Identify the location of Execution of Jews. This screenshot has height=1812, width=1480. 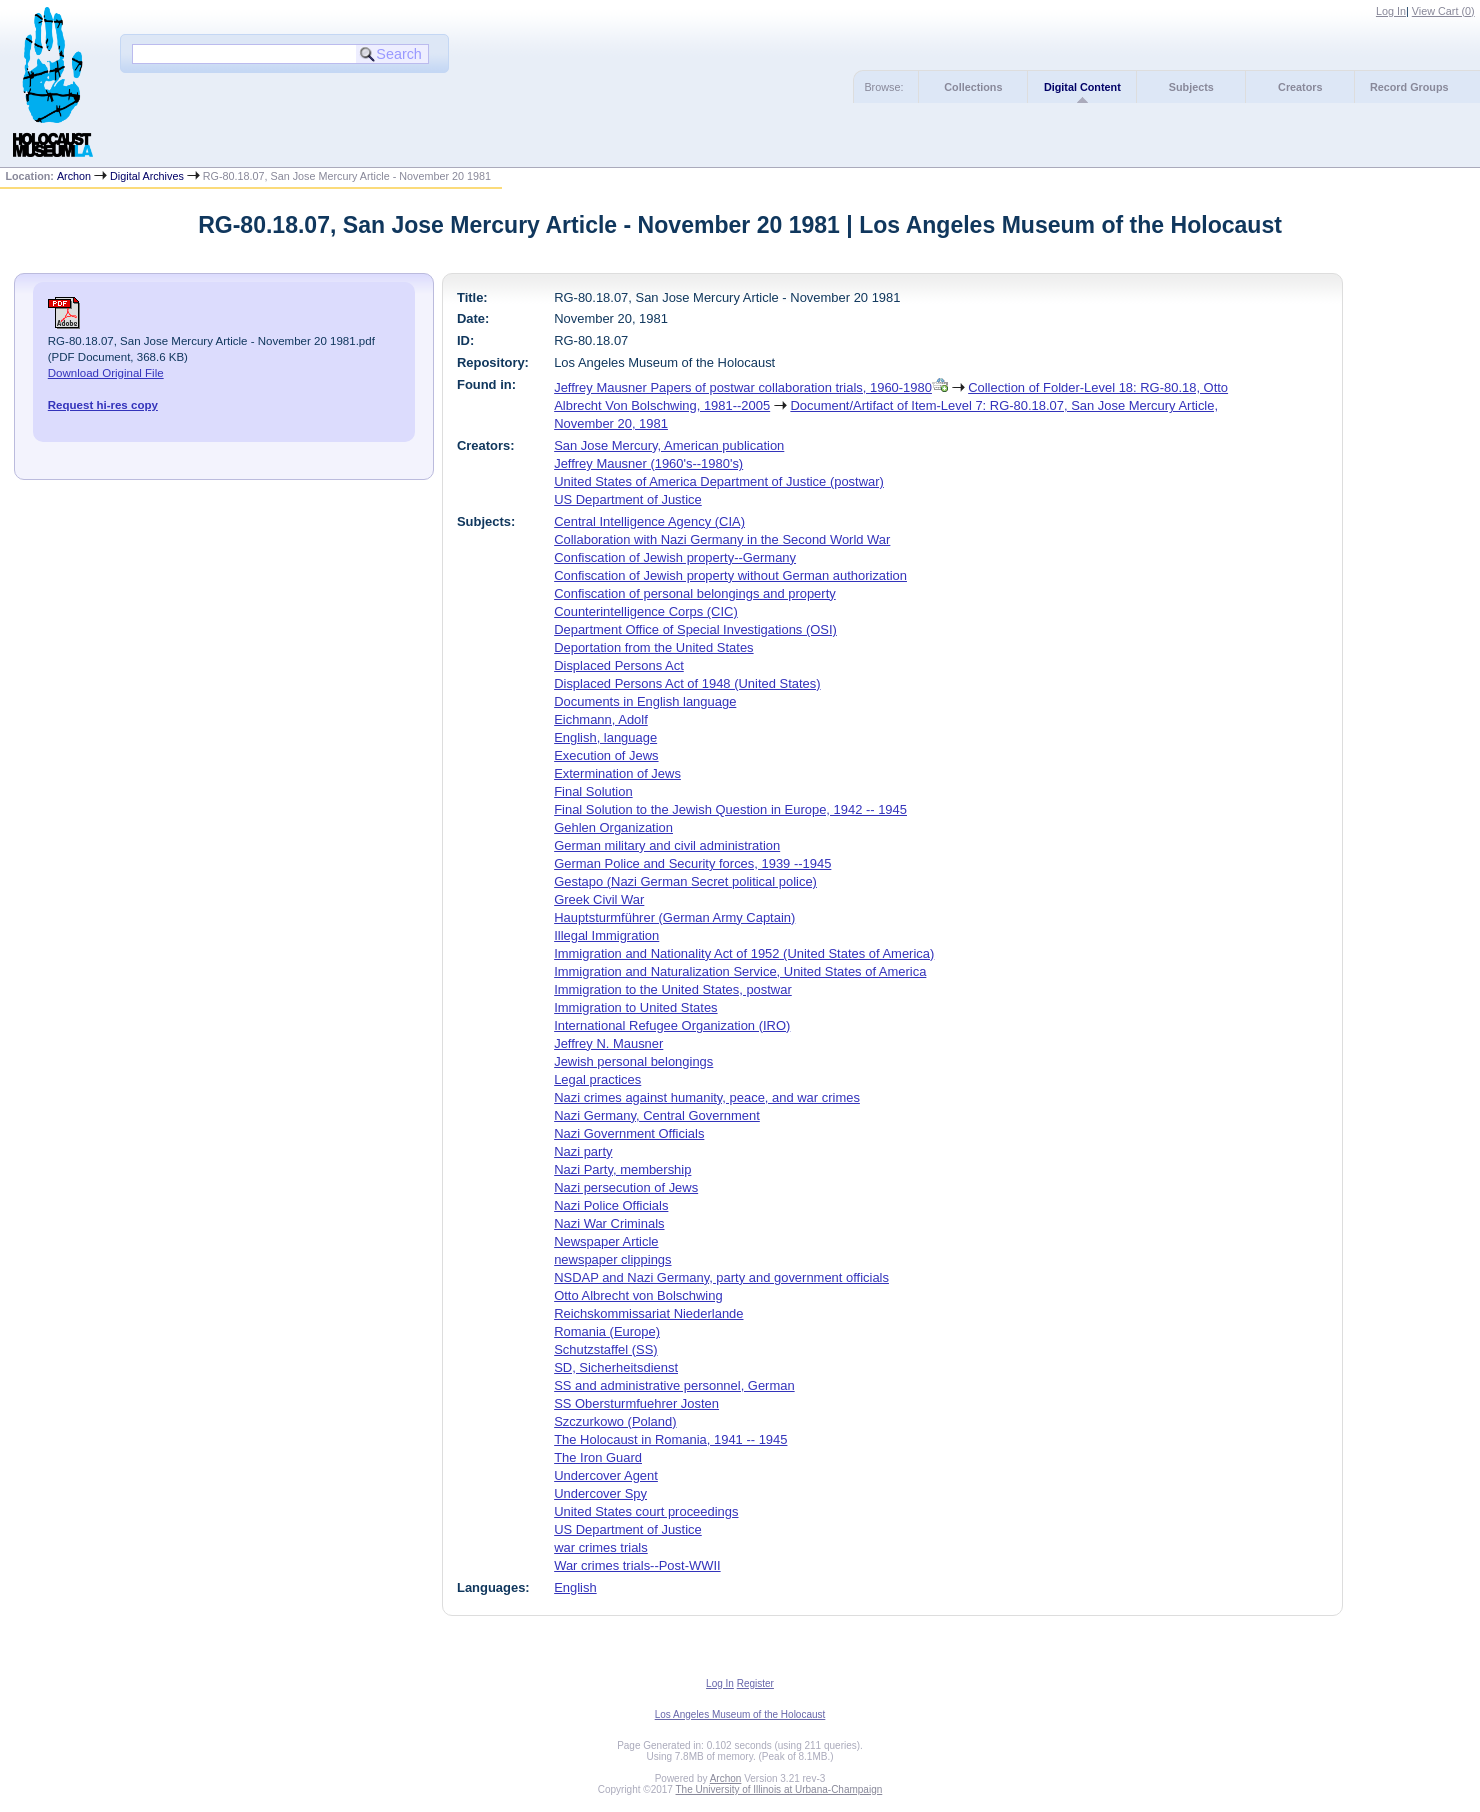
(606, 755).